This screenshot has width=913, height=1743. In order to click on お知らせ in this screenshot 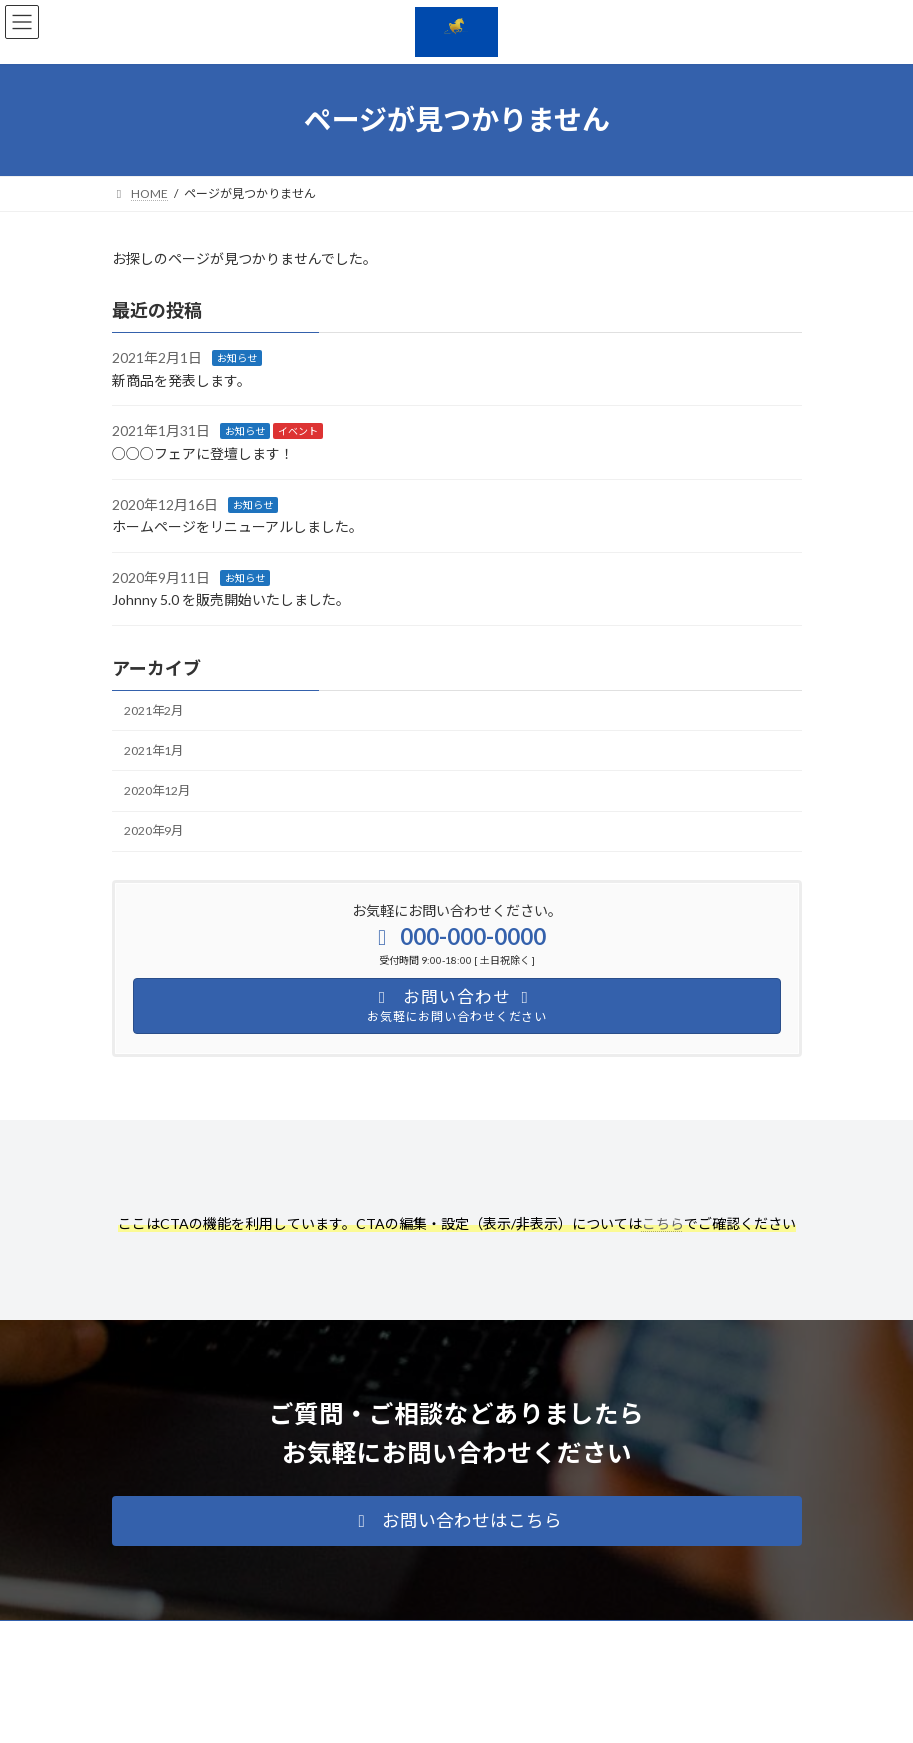, I will do `click(237, 359)`.